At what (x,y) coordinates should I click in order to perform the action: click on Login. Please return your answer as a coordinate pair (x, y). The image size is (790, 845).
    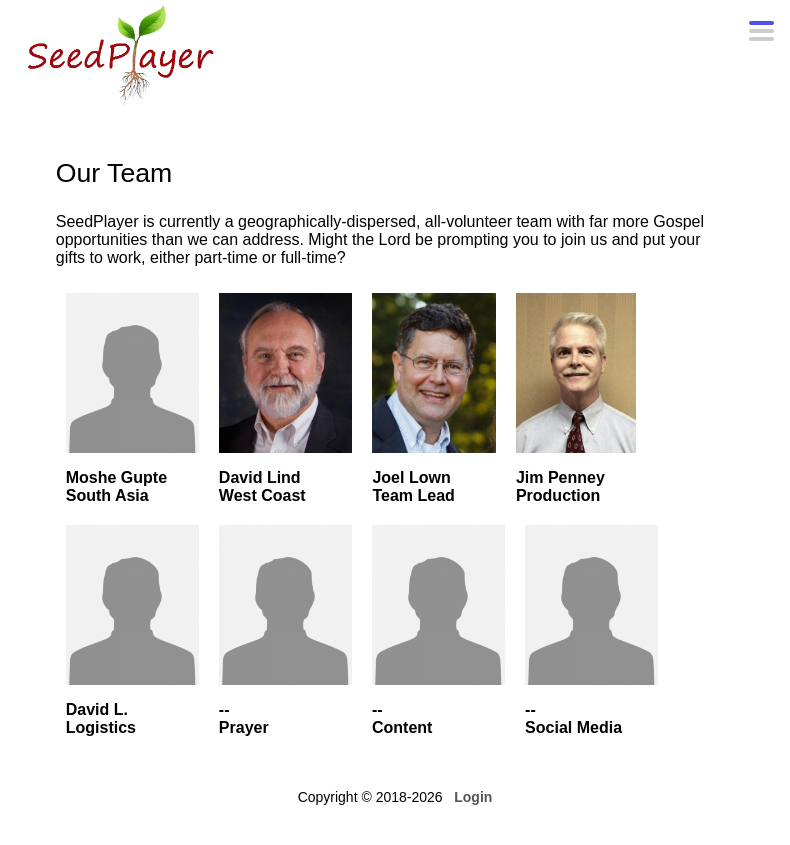
    Looking at the image, I should click on (473, 797).